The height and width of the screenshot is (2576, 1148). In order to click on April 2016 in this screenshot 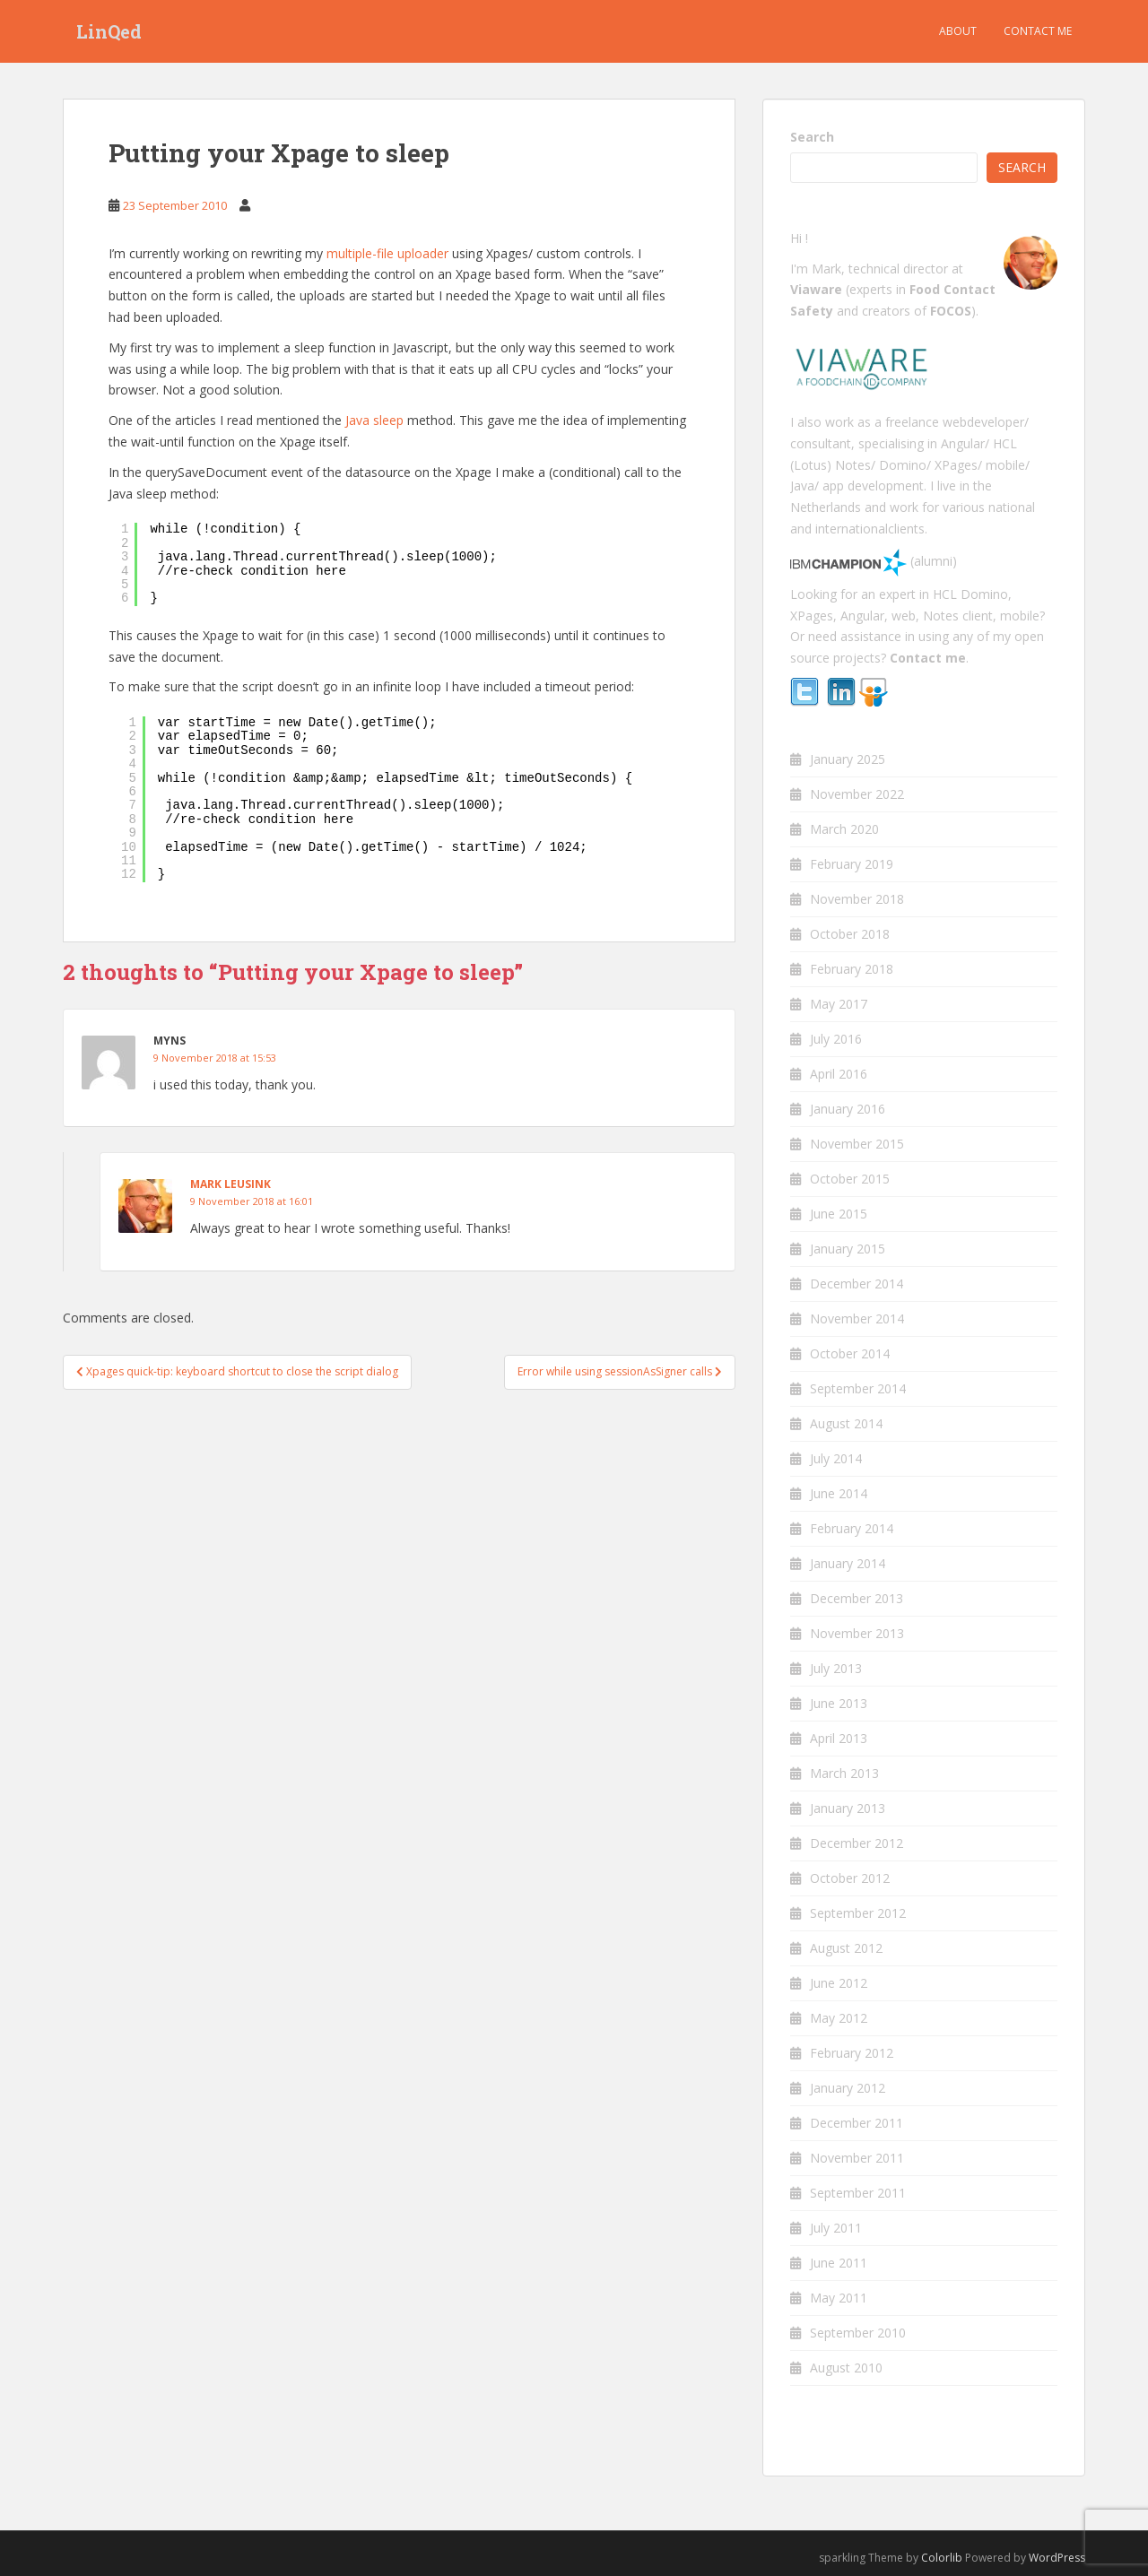, I will do `click(838, 1073)`.